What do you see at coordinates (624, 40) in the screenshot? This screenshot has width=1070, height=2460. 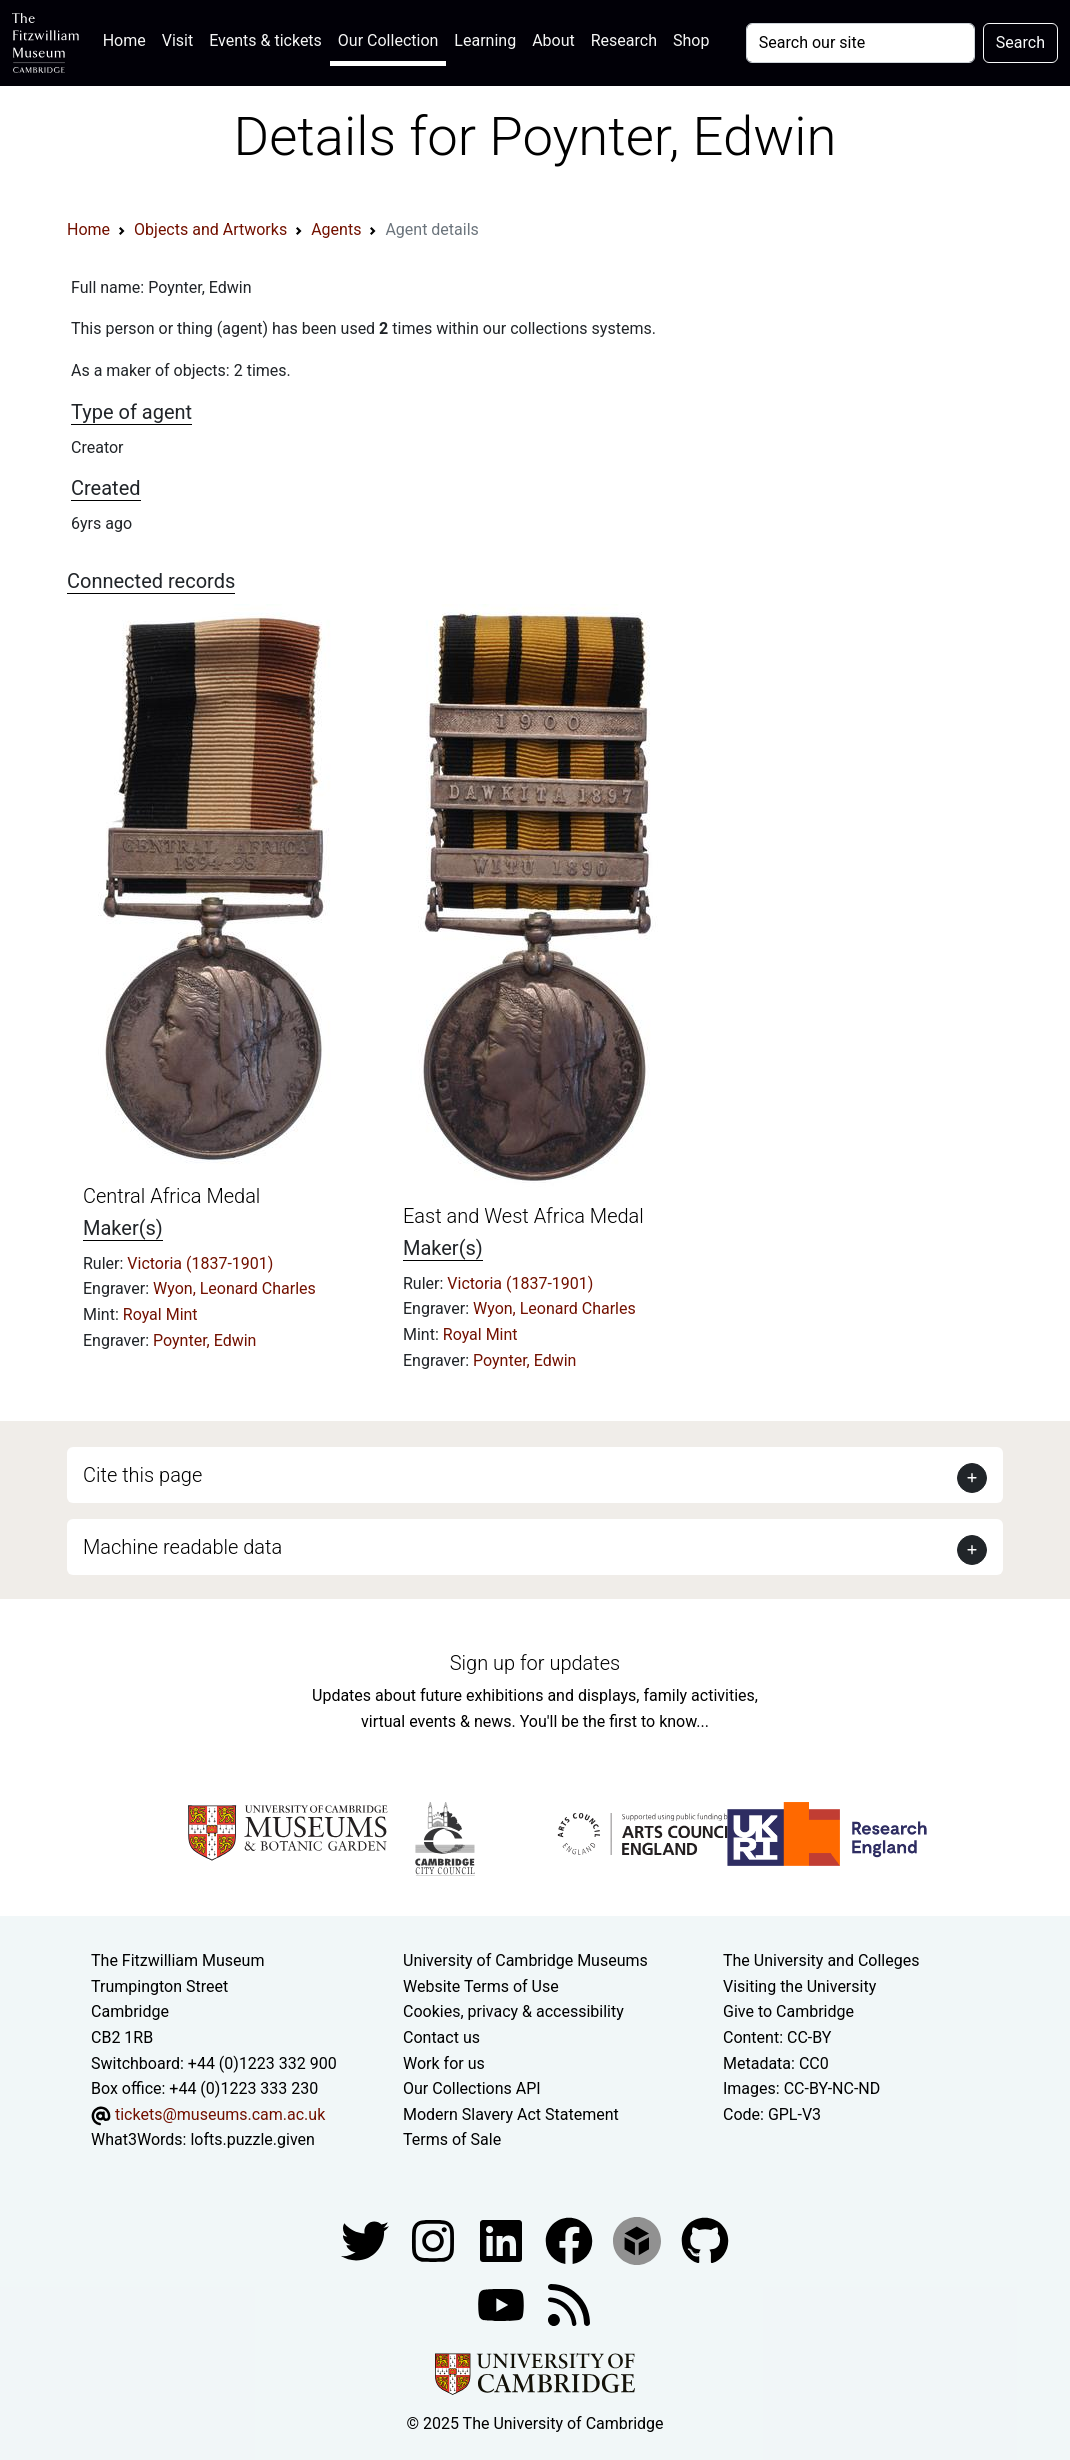 I see `Research` at bounding box center [624, 40].